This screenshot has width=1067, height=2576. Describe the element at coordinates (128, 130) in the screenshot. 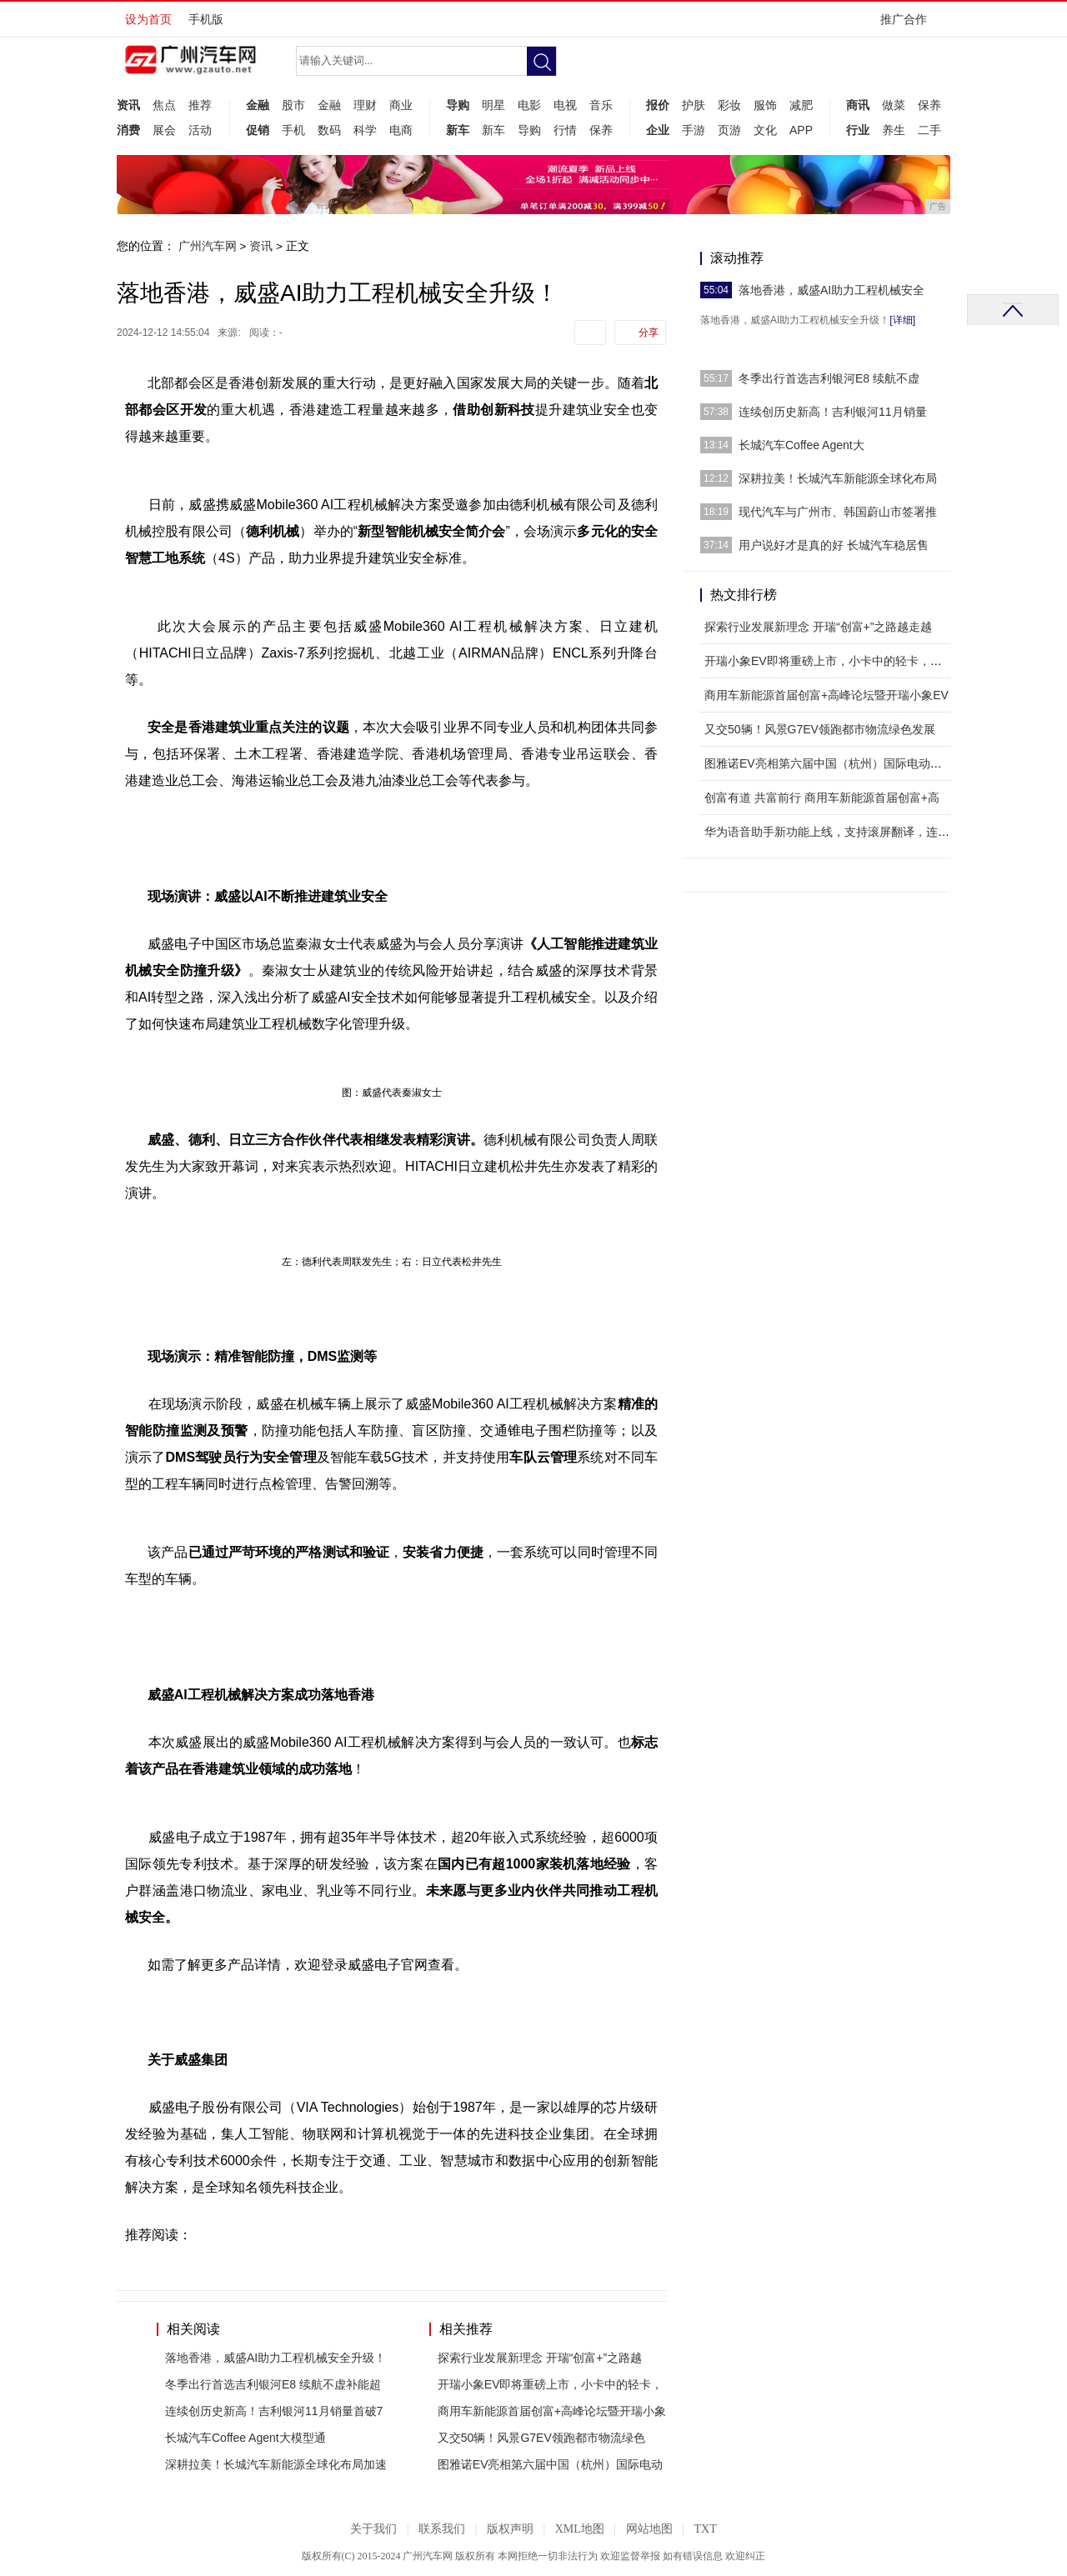

I see `消费` at that location.